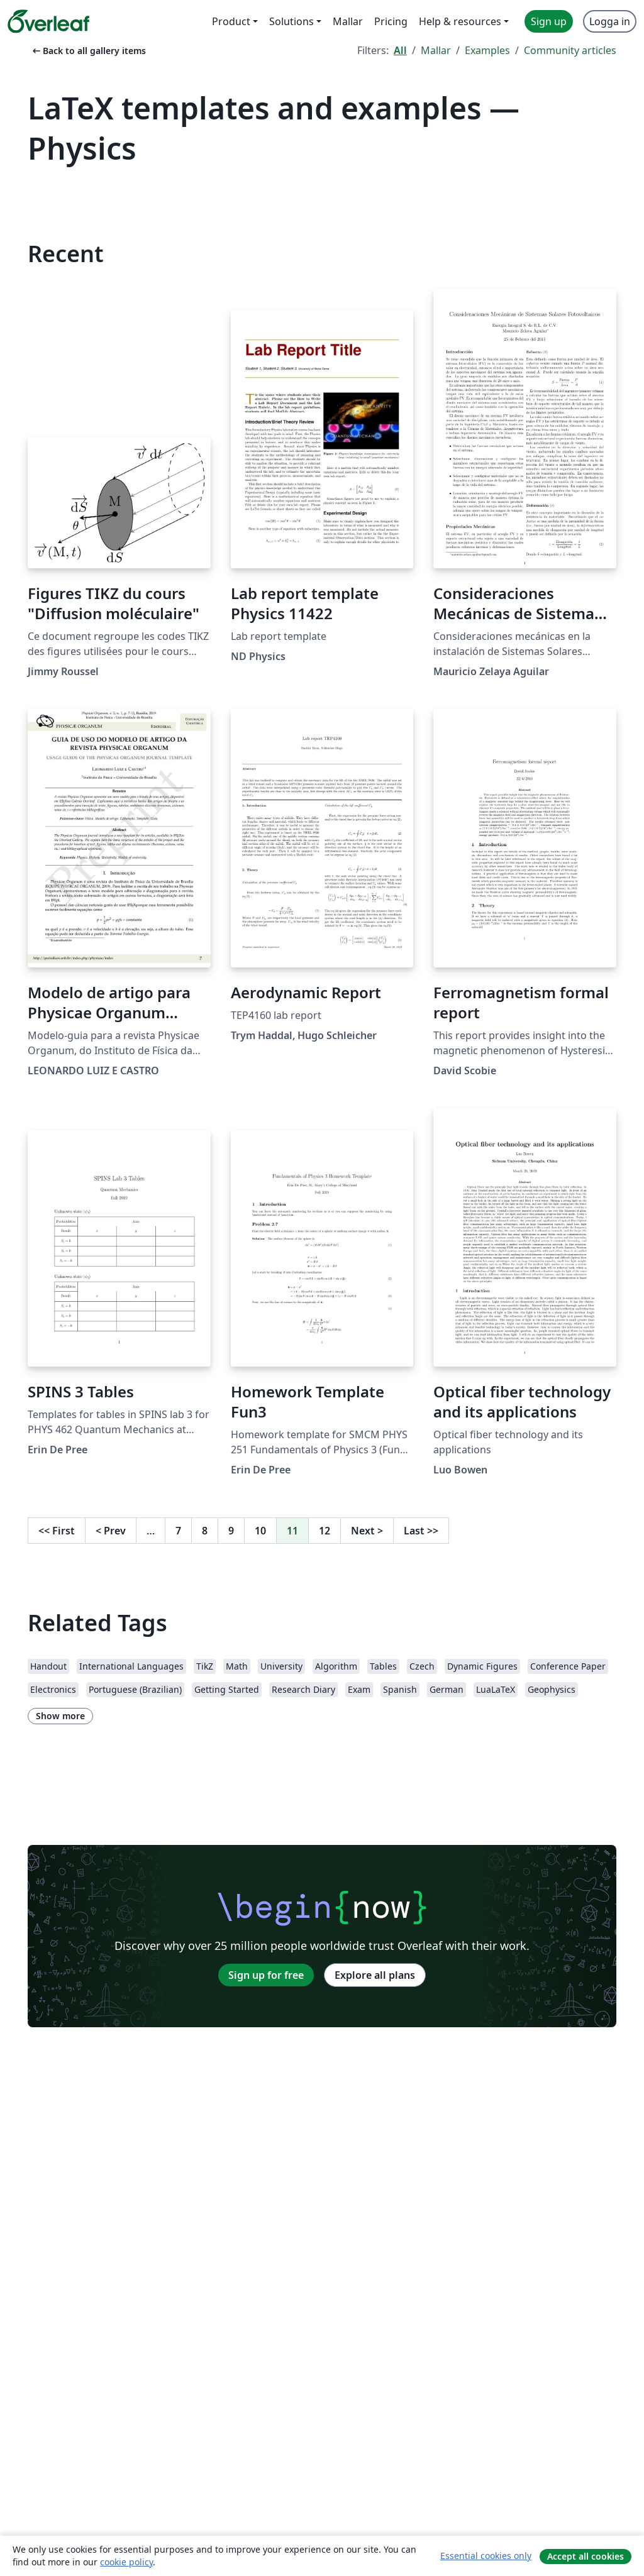 The width and height of the screenshot is (644, 2576). Describe the element at coordinates (570, 50) in the screenshot. I see `Community articles` at that location.